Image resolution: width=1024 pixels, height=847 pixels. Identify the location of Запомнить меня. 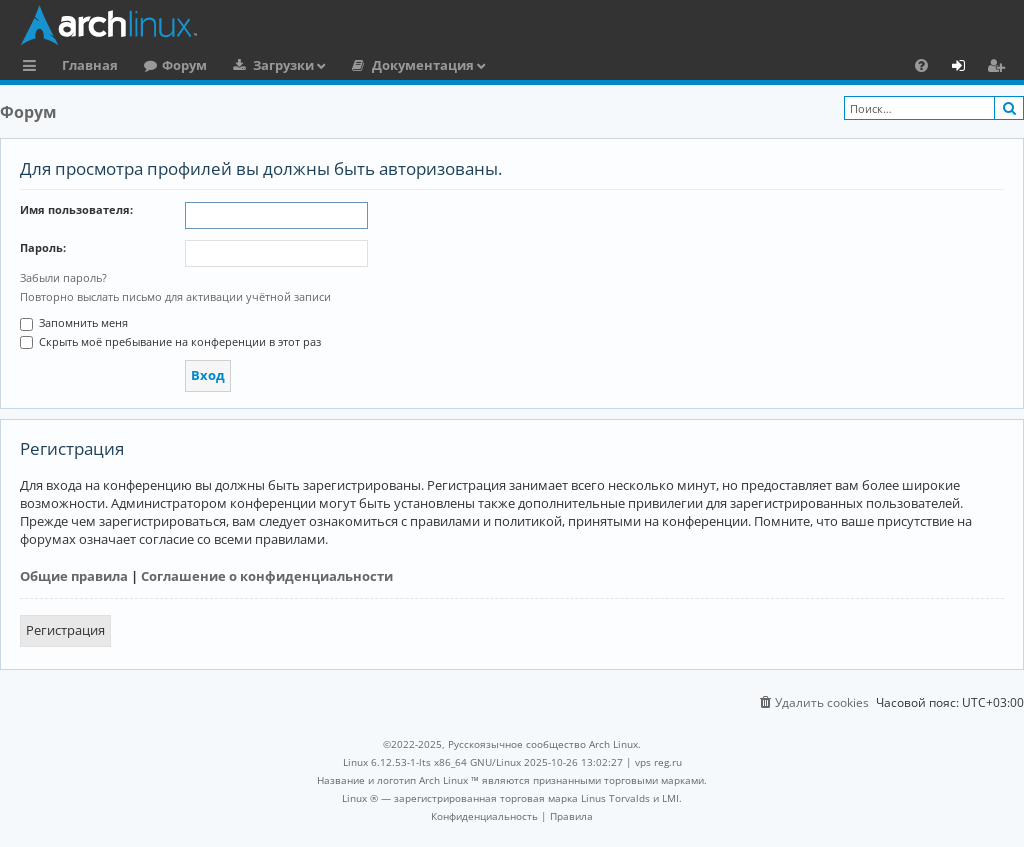
(74, 322).